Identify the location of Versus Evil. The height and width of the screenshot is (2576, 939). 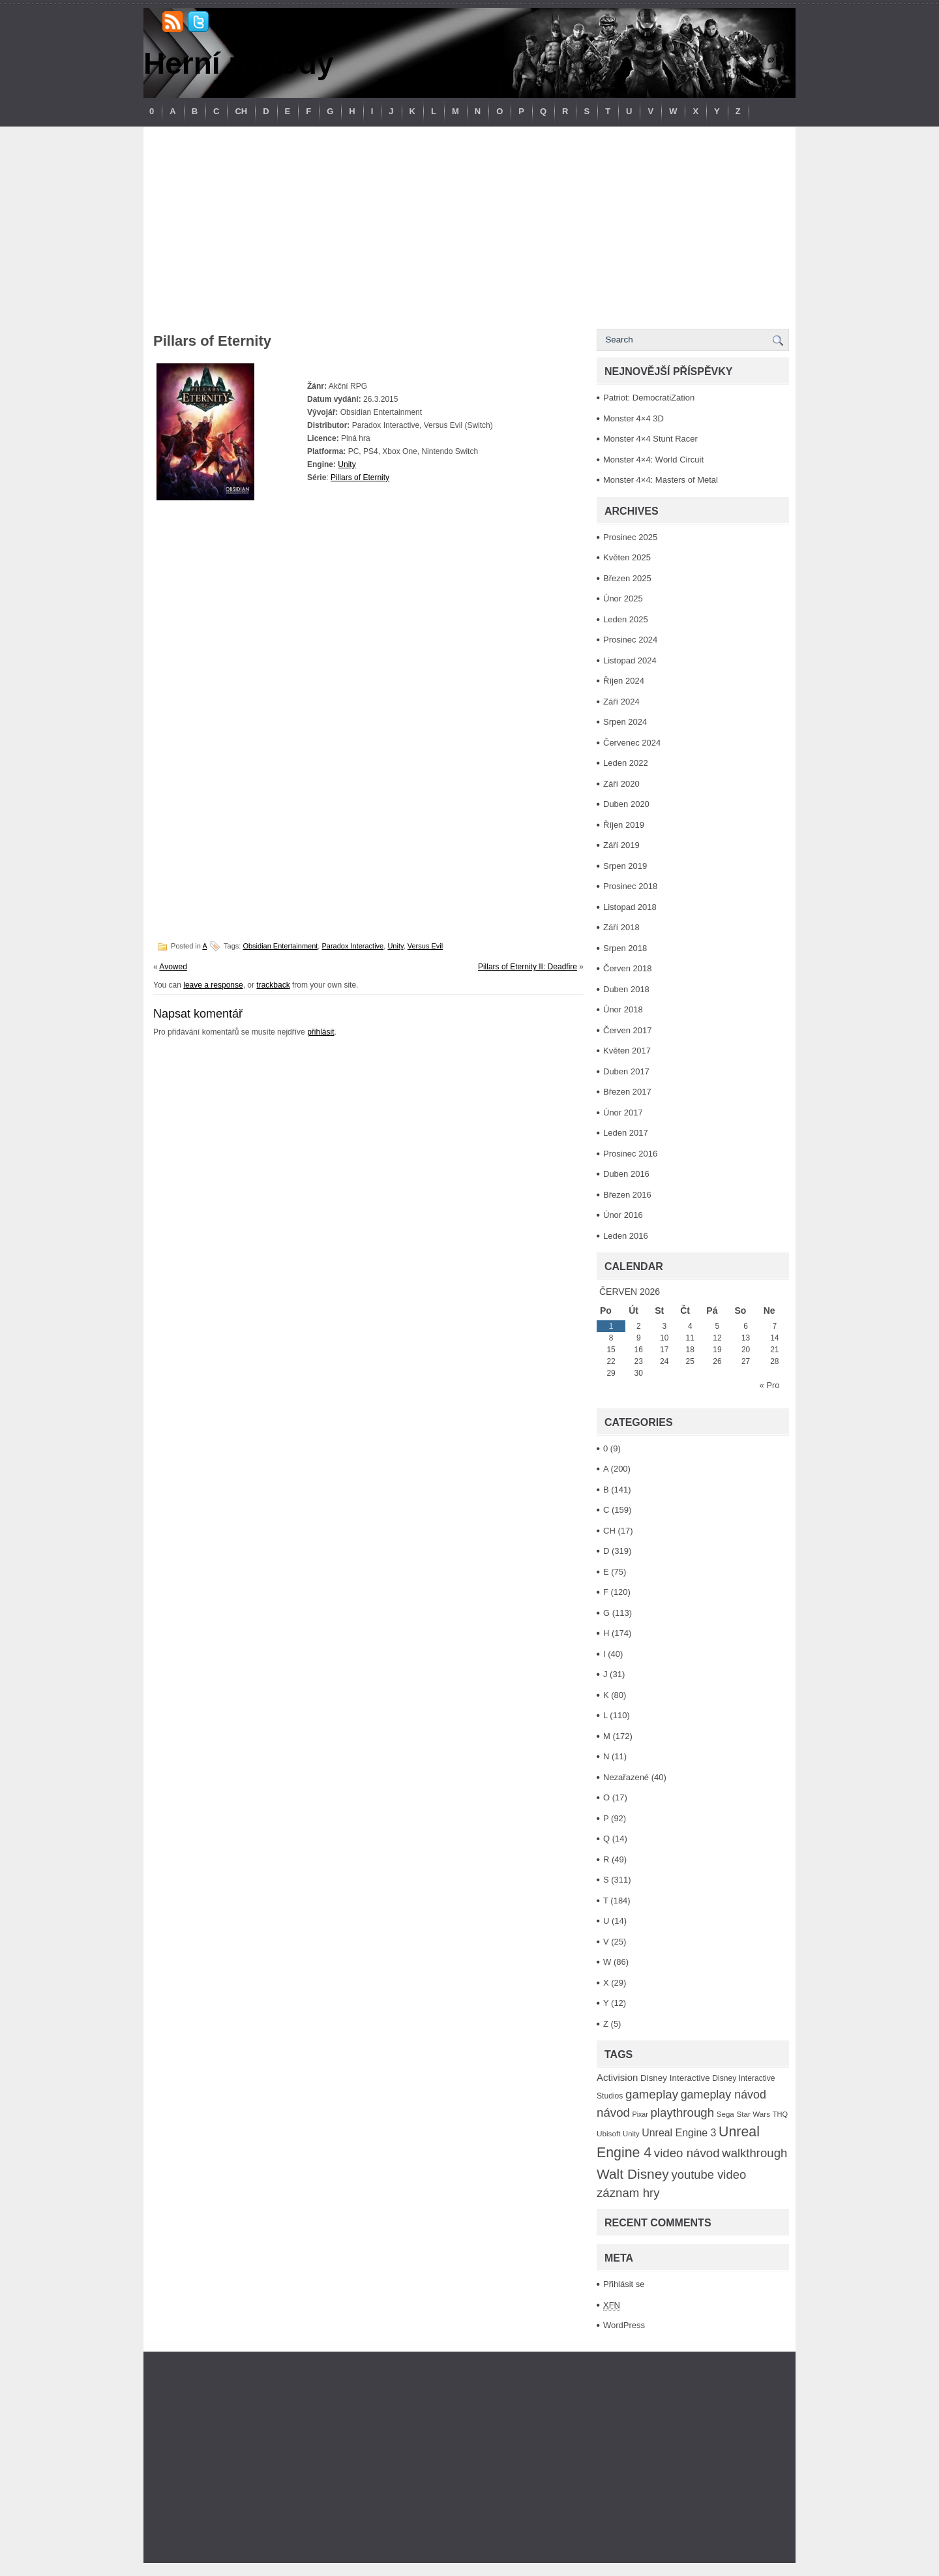
(425, 946).